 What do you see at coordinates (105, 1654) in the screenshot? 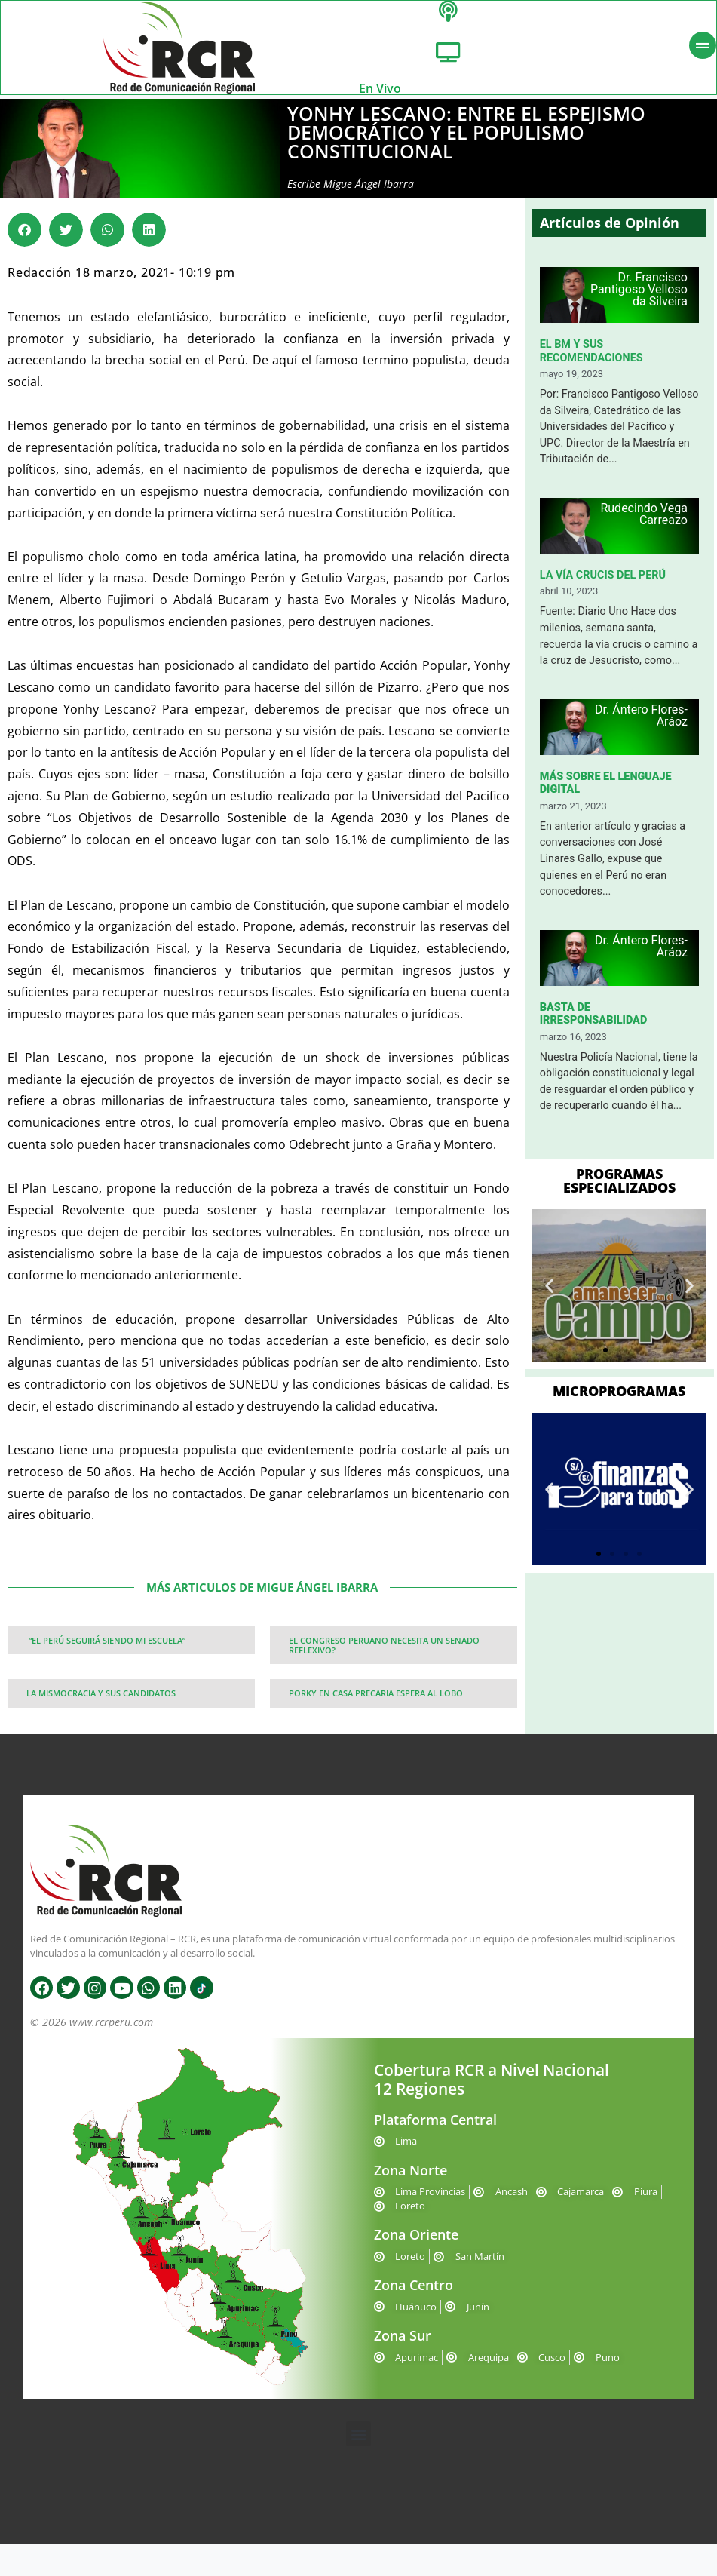
I see `“EL PERÚ SEGUIRÁ SIENDO MI ESCUELA”` at bounding box center [105, 1654].